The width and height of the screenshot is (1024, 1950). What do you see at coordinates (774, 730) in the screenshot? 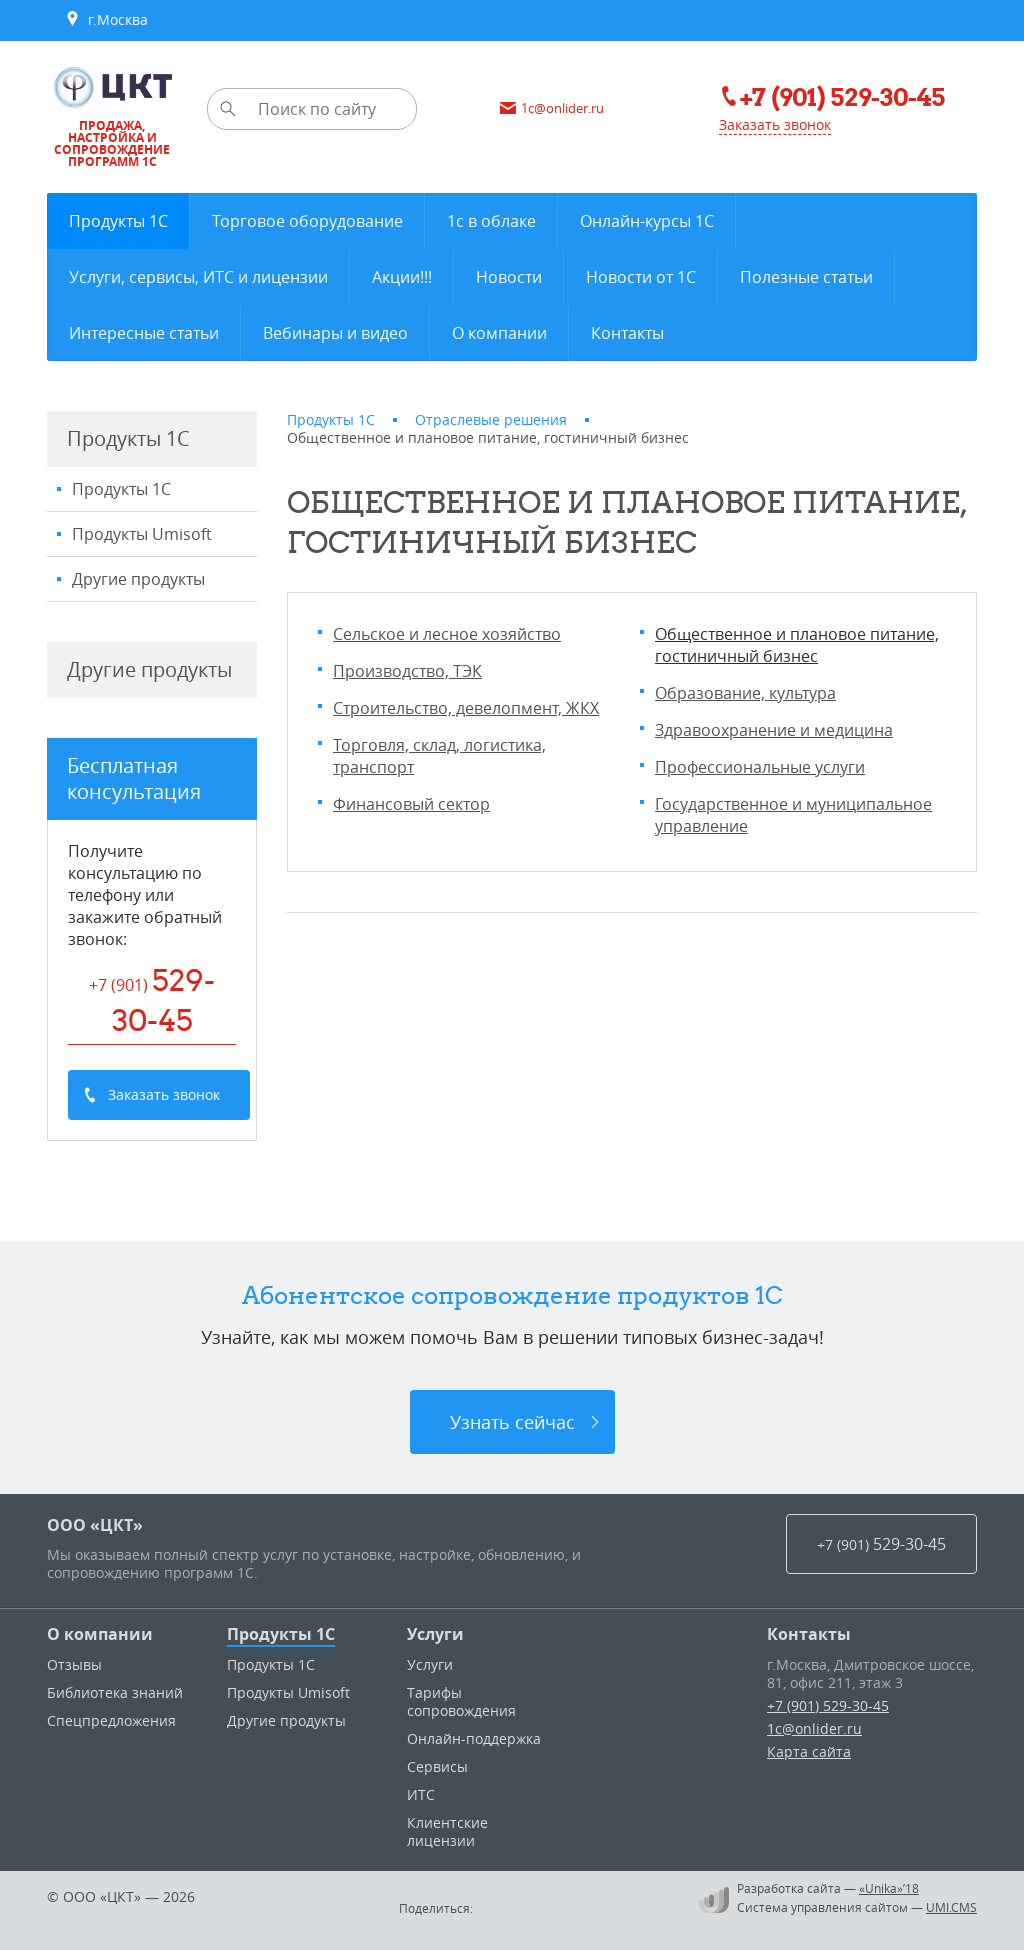
I see `Здравоохранение и медицина` at bounding box center [774, 730].